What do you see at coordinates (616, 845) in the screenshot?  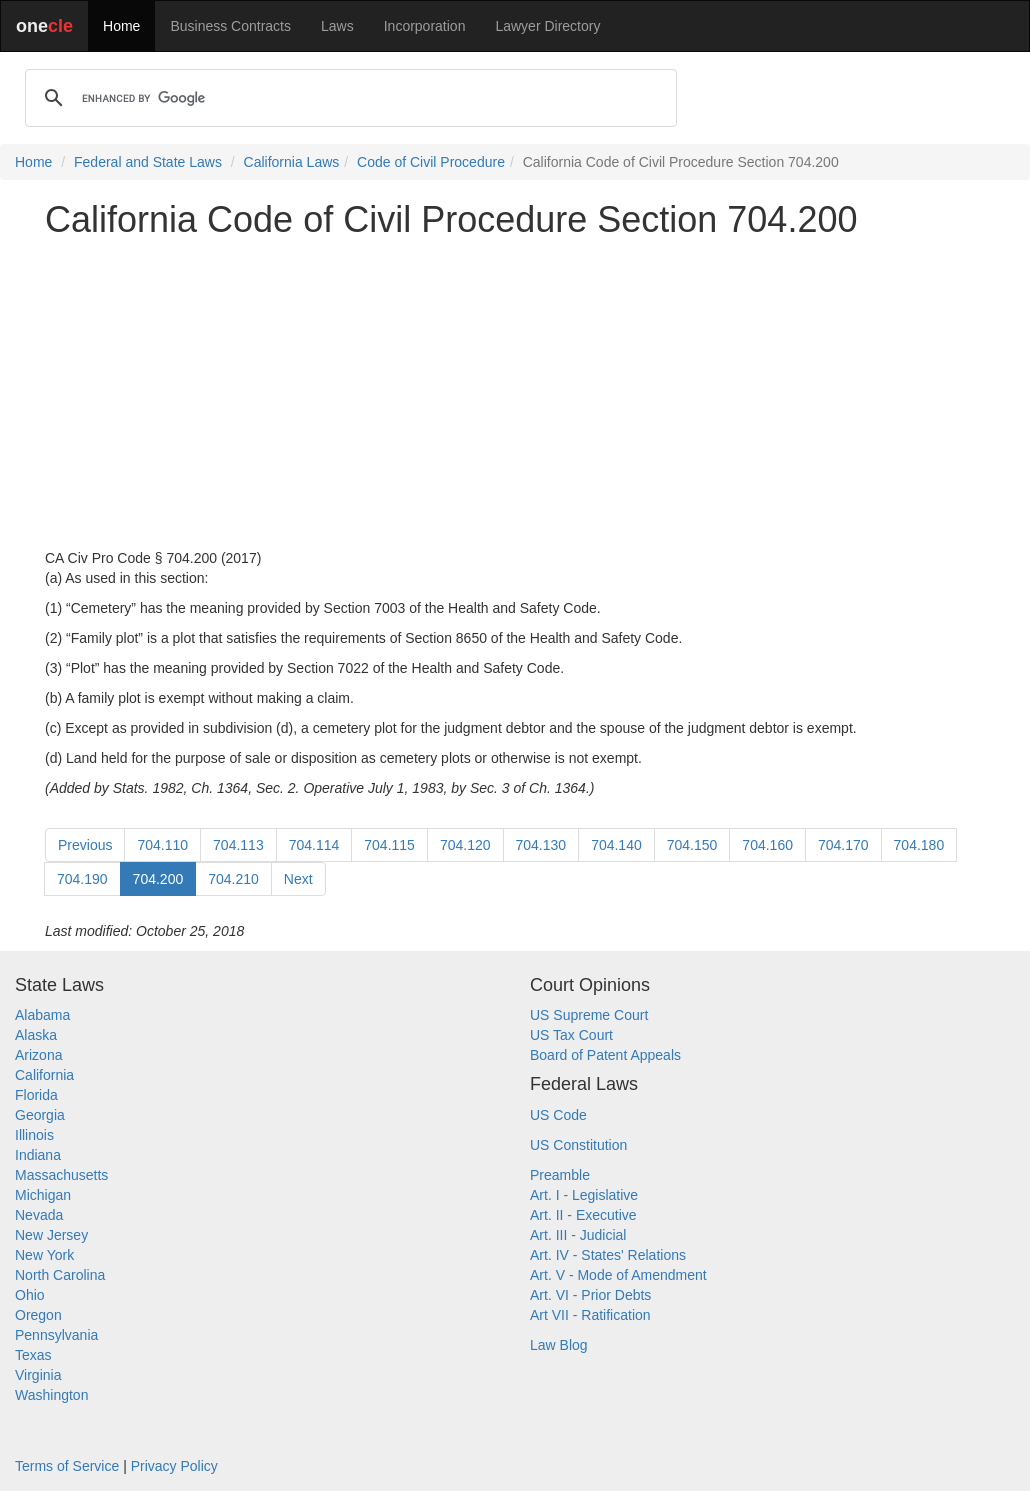 I see `704.140` at bounding box center [616, 845].